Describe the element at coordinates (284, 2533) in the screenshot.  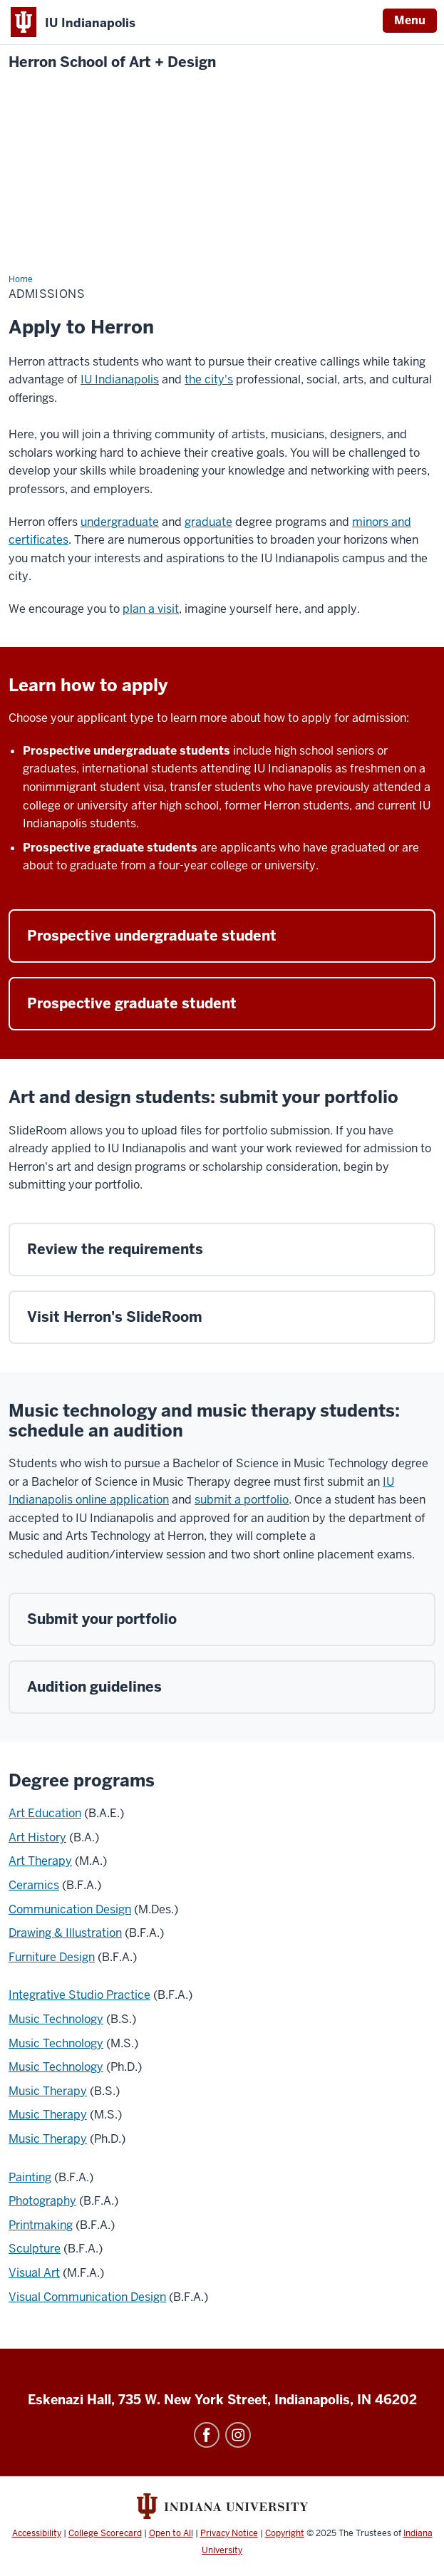
I see `Copyright` at that location.